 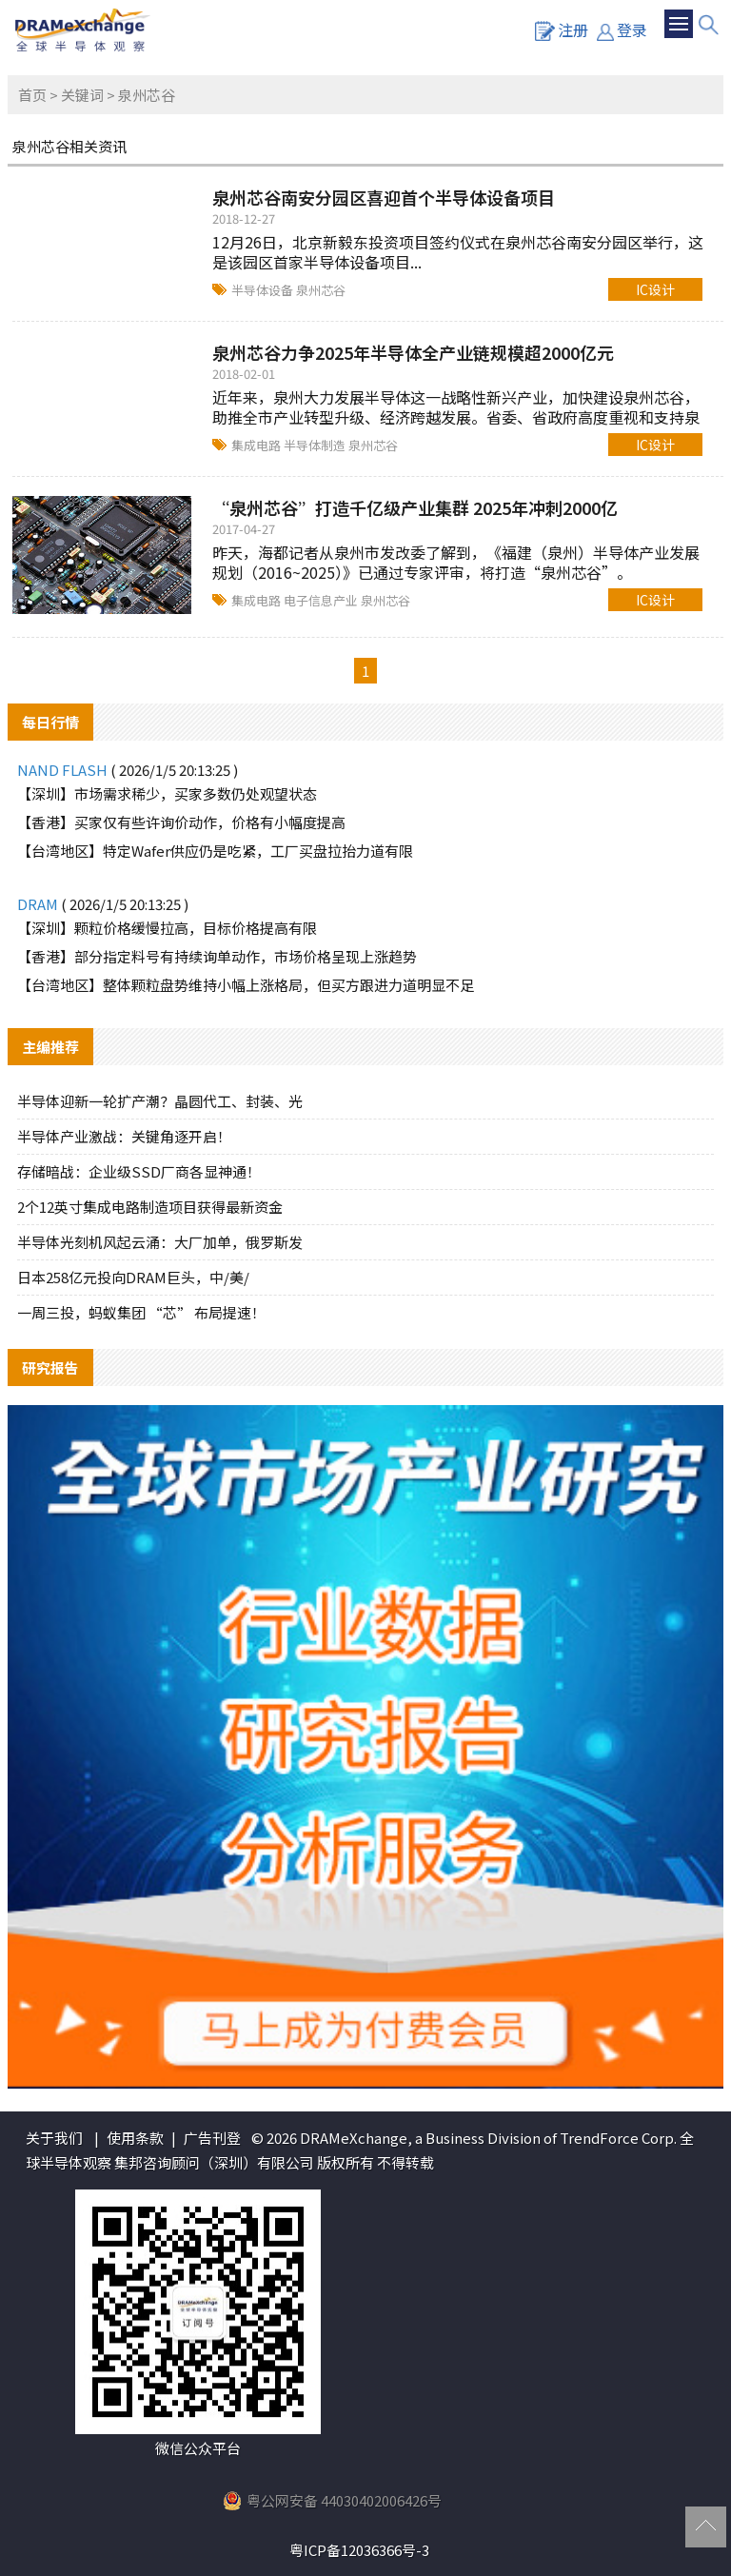 What do you see at coordinates (54, 2138) in the screenshot?
I see `关于我们` at bounding box center [54, 2138].